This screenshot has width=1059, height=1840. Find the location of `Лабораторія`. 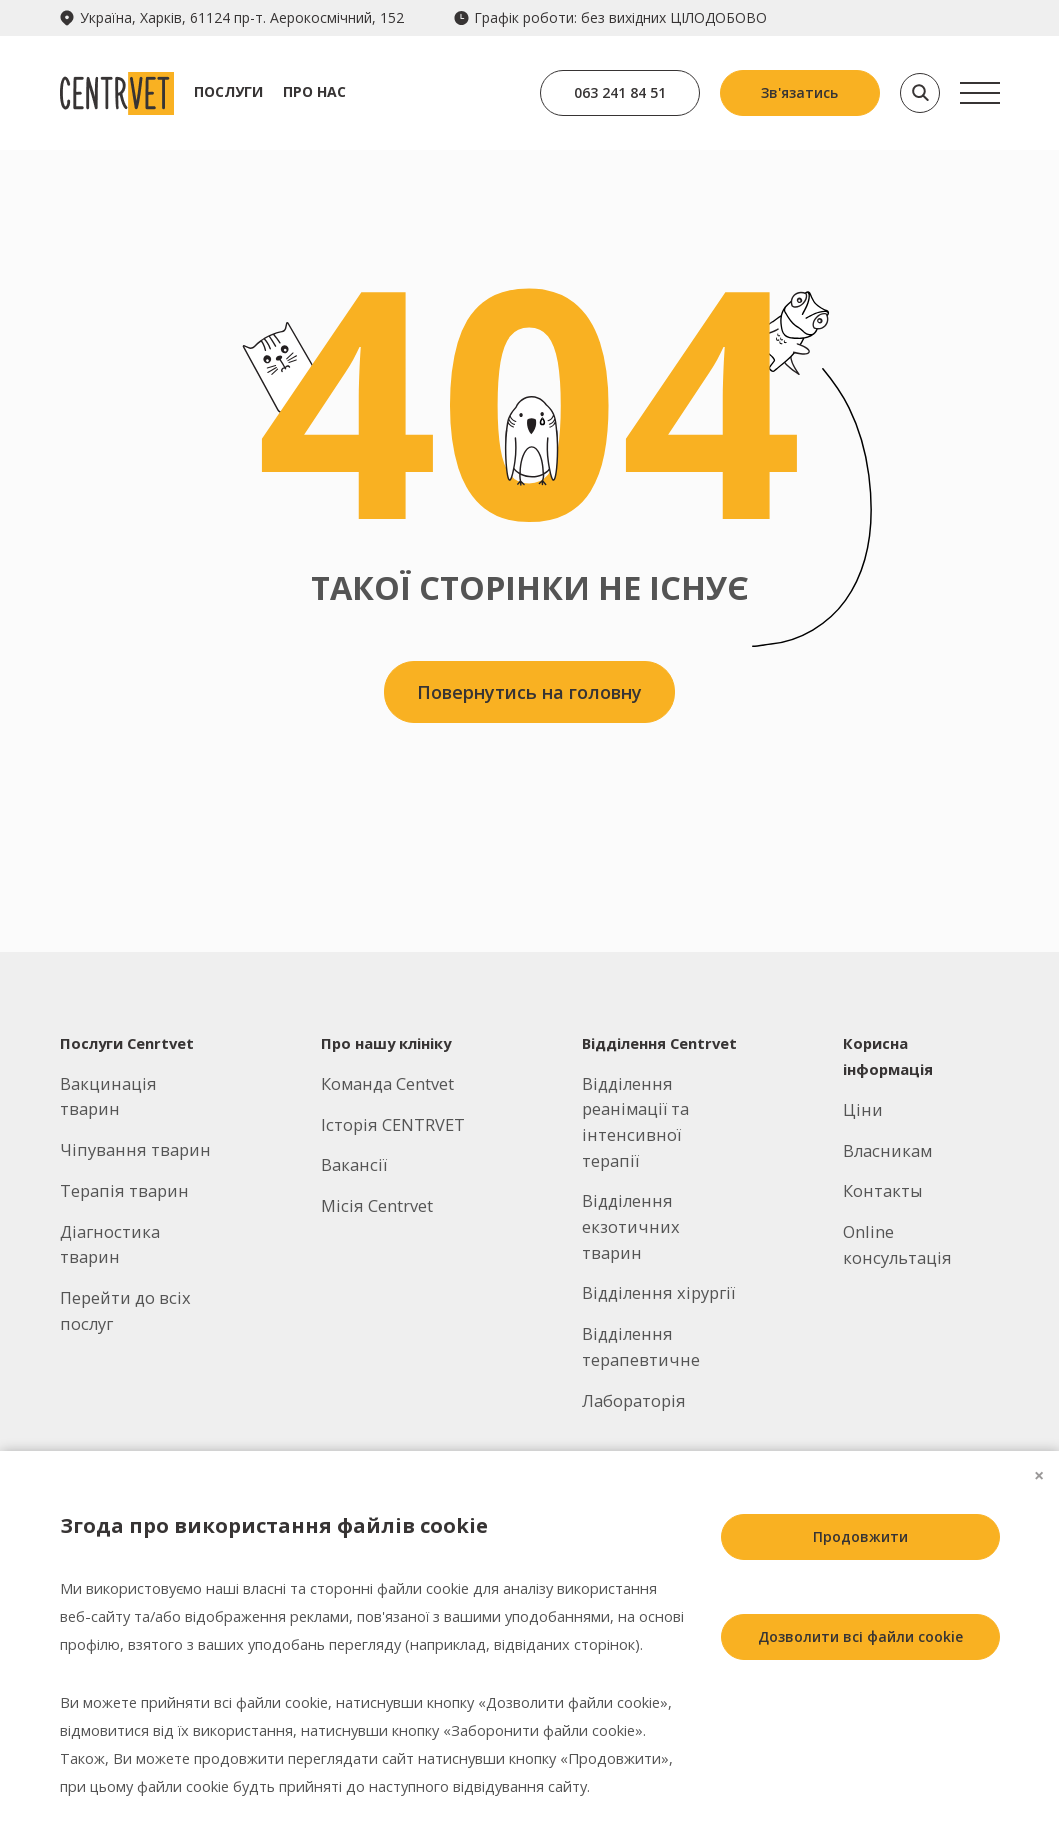

Лабораторія is located at coordinates (634, 1400).